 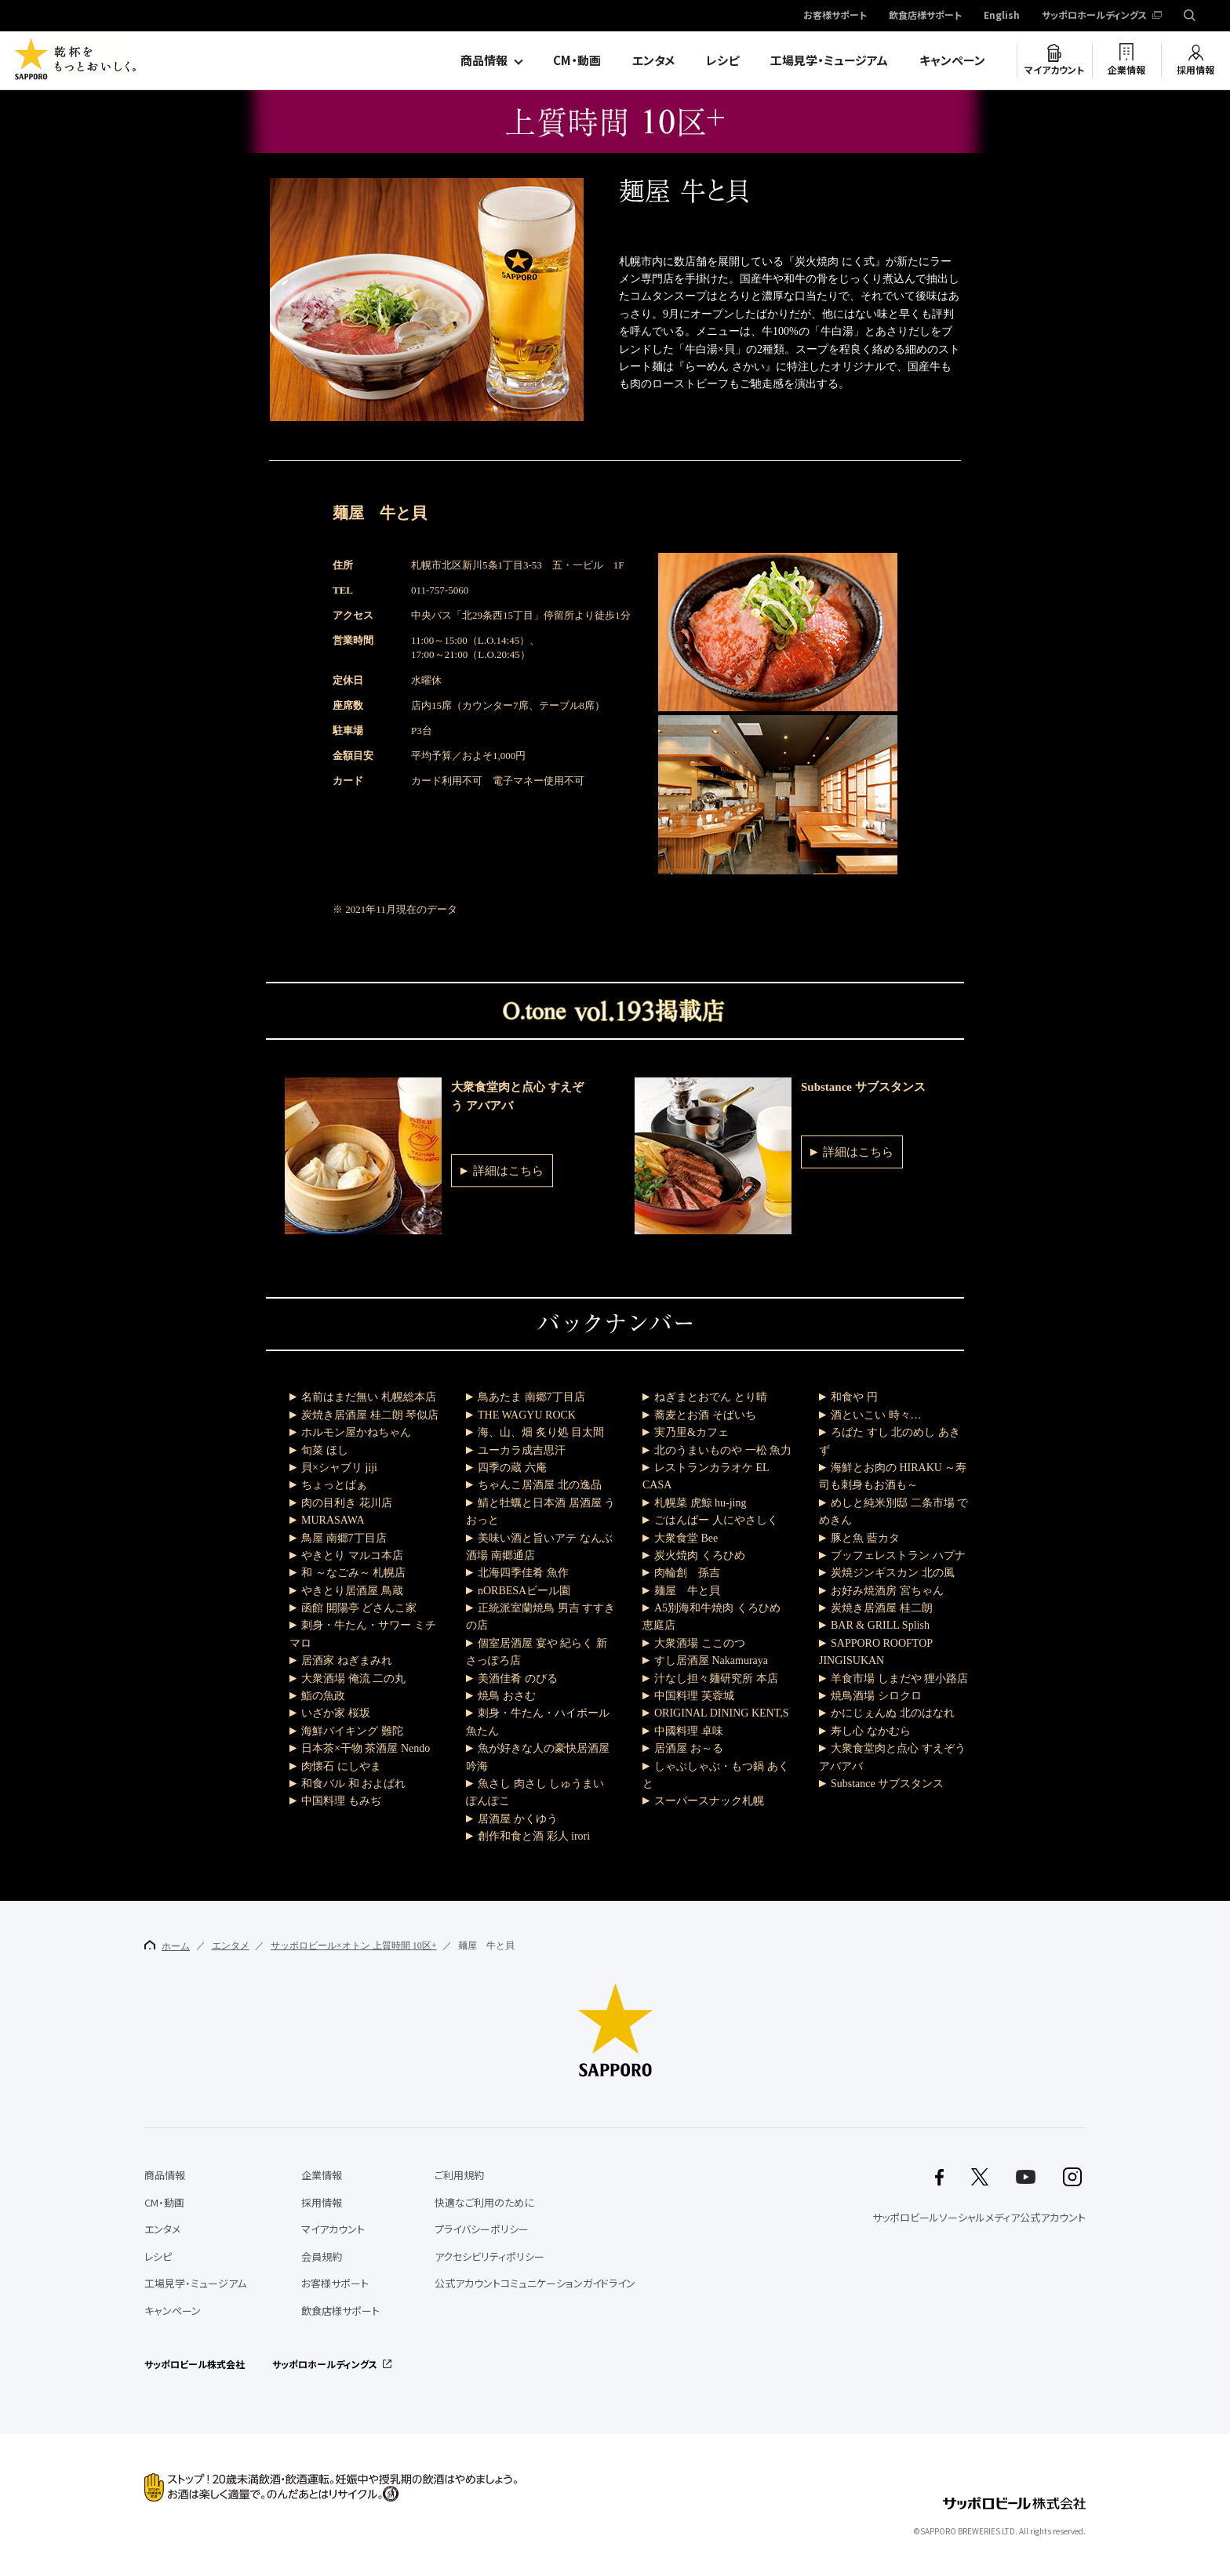 I want to click on 創作和食と酒 彩人 irori, so click(x=534, y=1836).